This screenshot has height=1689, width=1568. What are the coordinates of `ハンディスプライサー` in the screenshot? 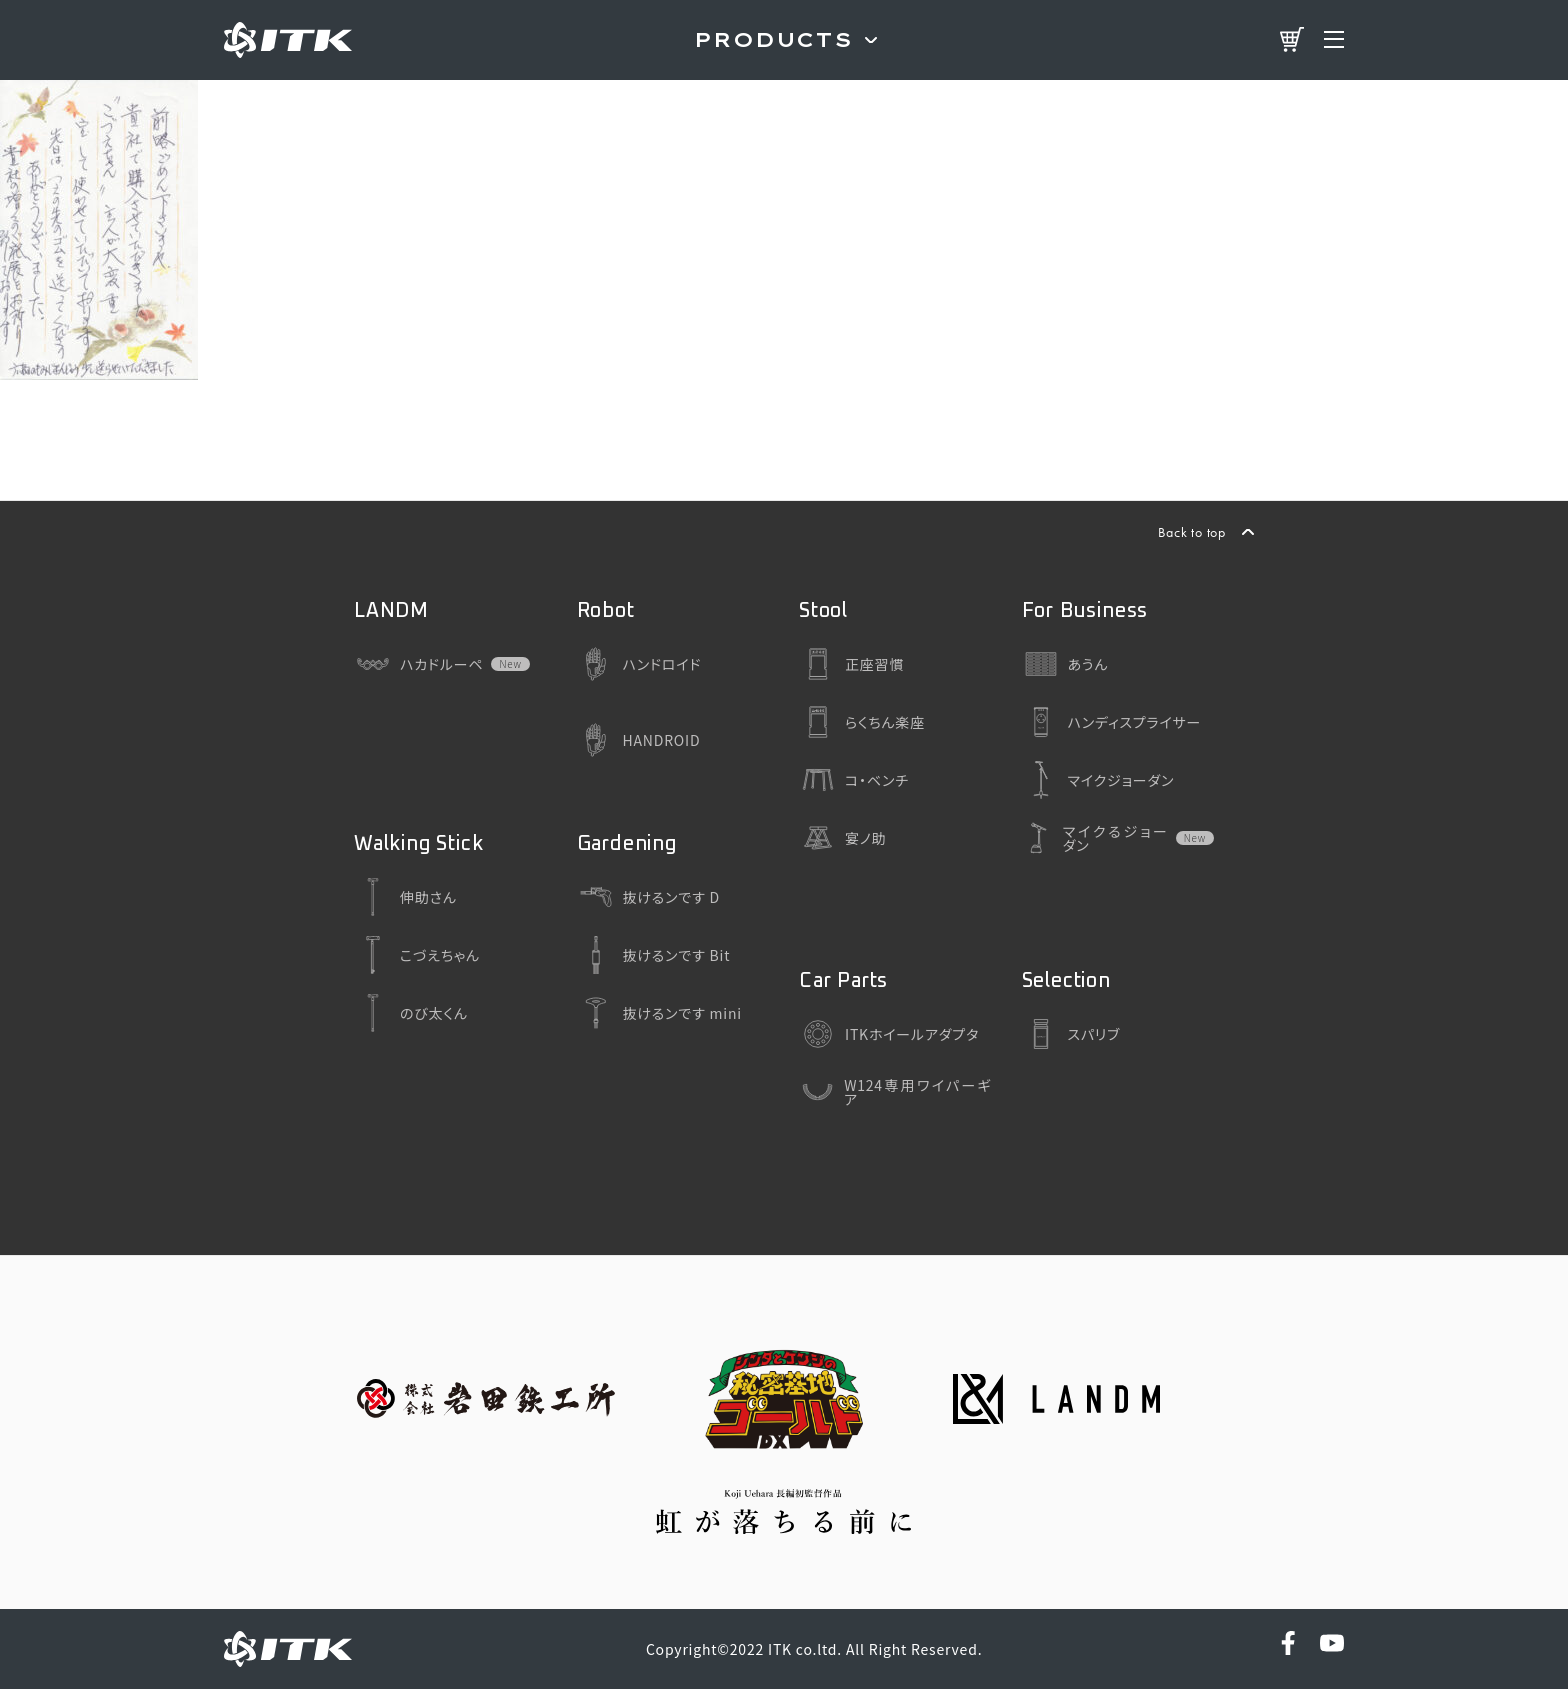 It's located at (1112, 722).